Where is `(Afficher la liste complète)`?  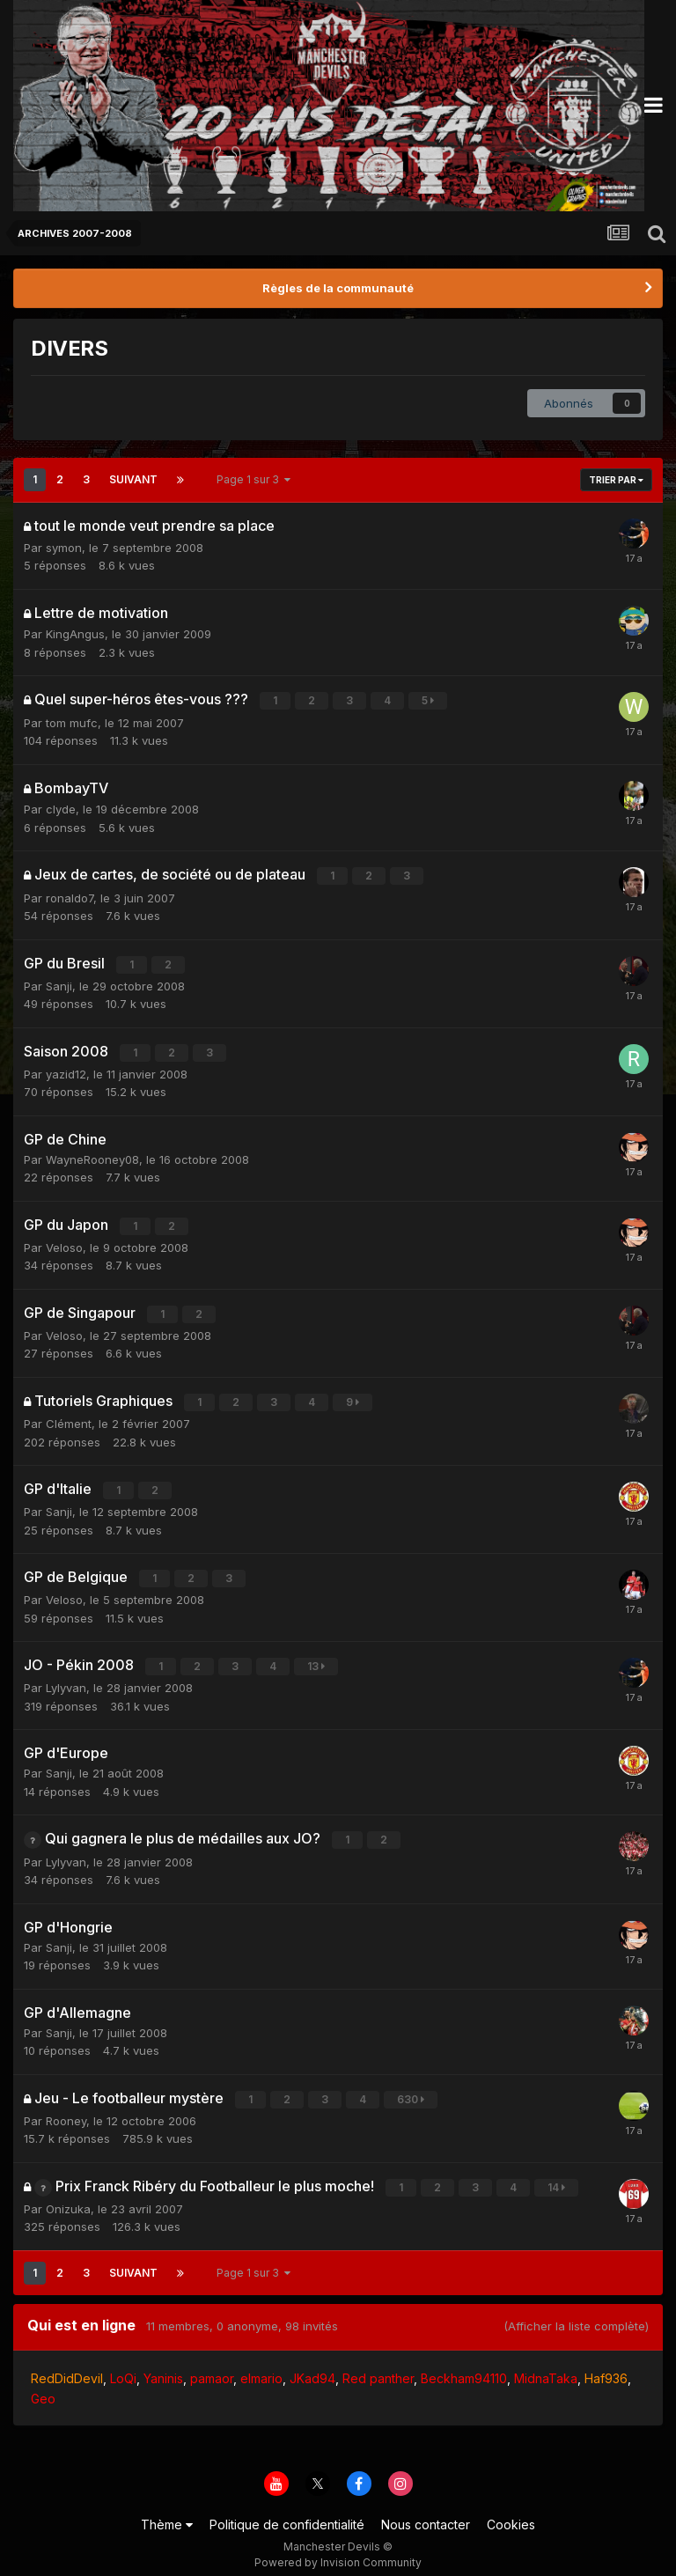
(Afficher la liste complète) is located at coordinates (576, 2313).